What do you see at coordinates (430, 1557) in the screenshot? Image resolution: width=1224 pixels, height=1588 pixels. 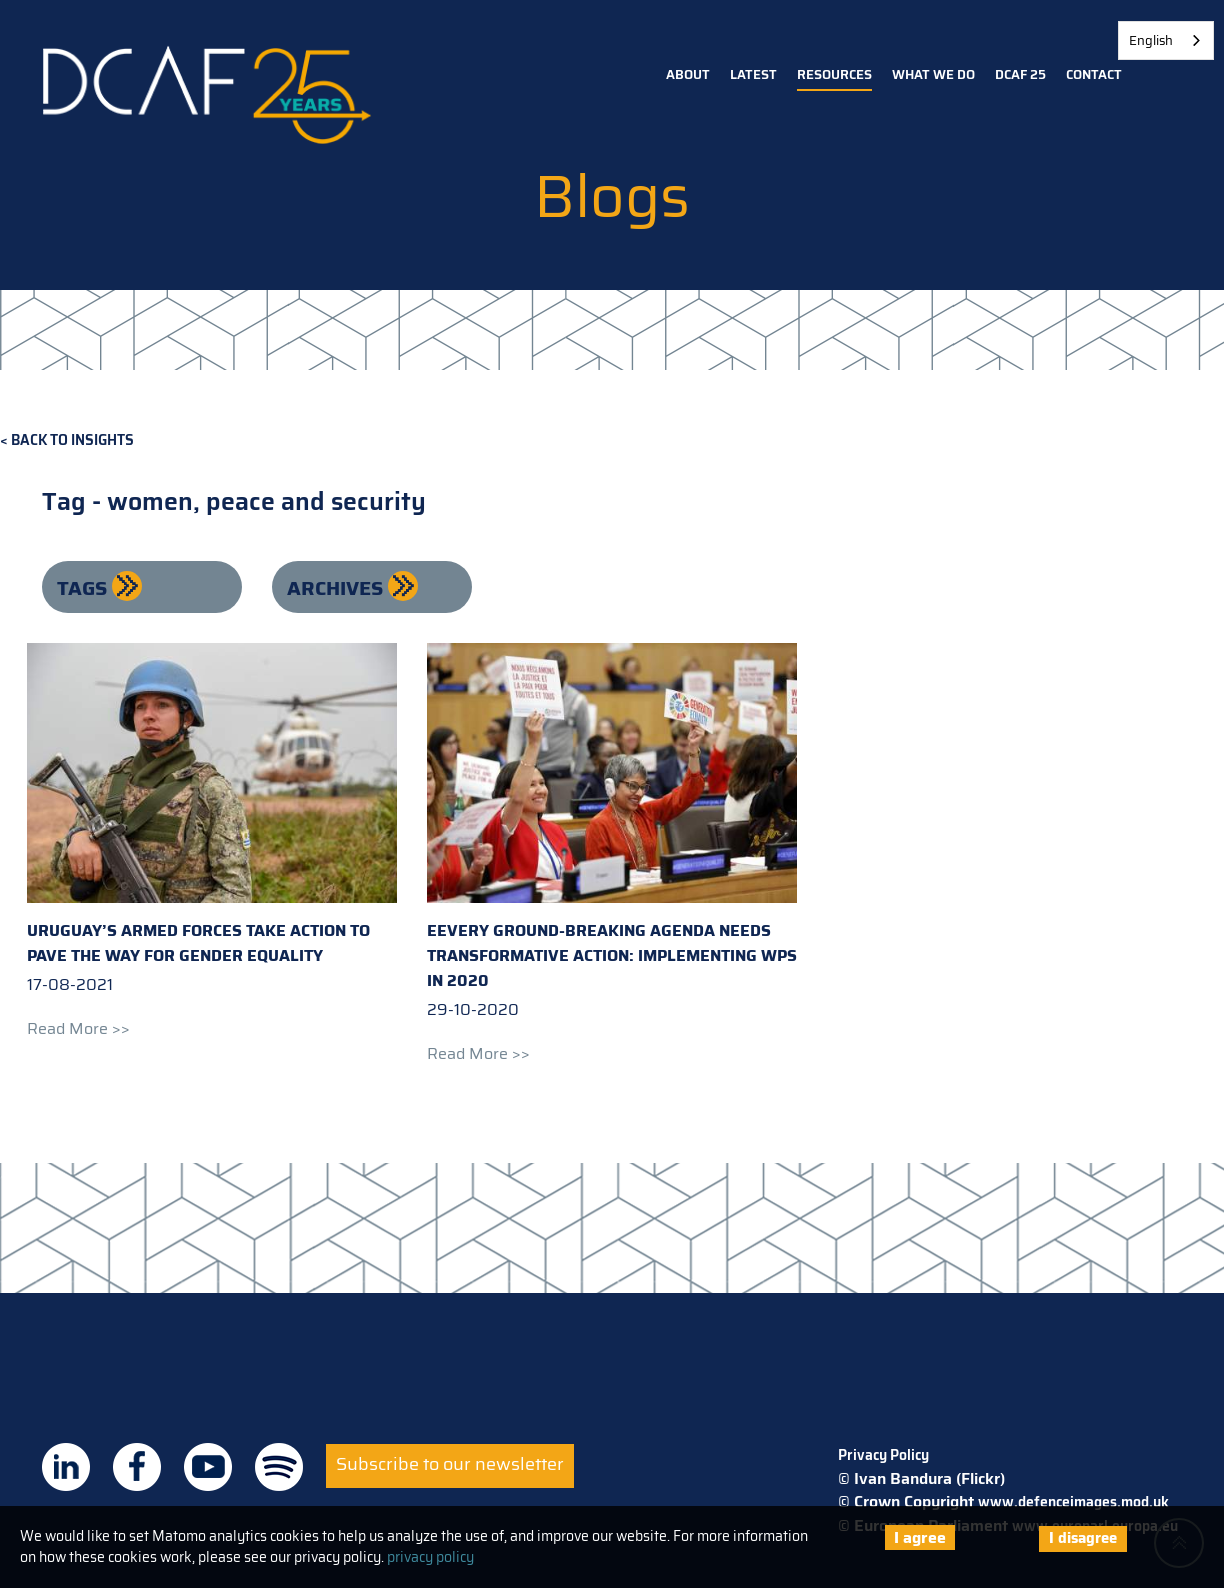 I see `privacy policy` at bounding box center [430, 1557].